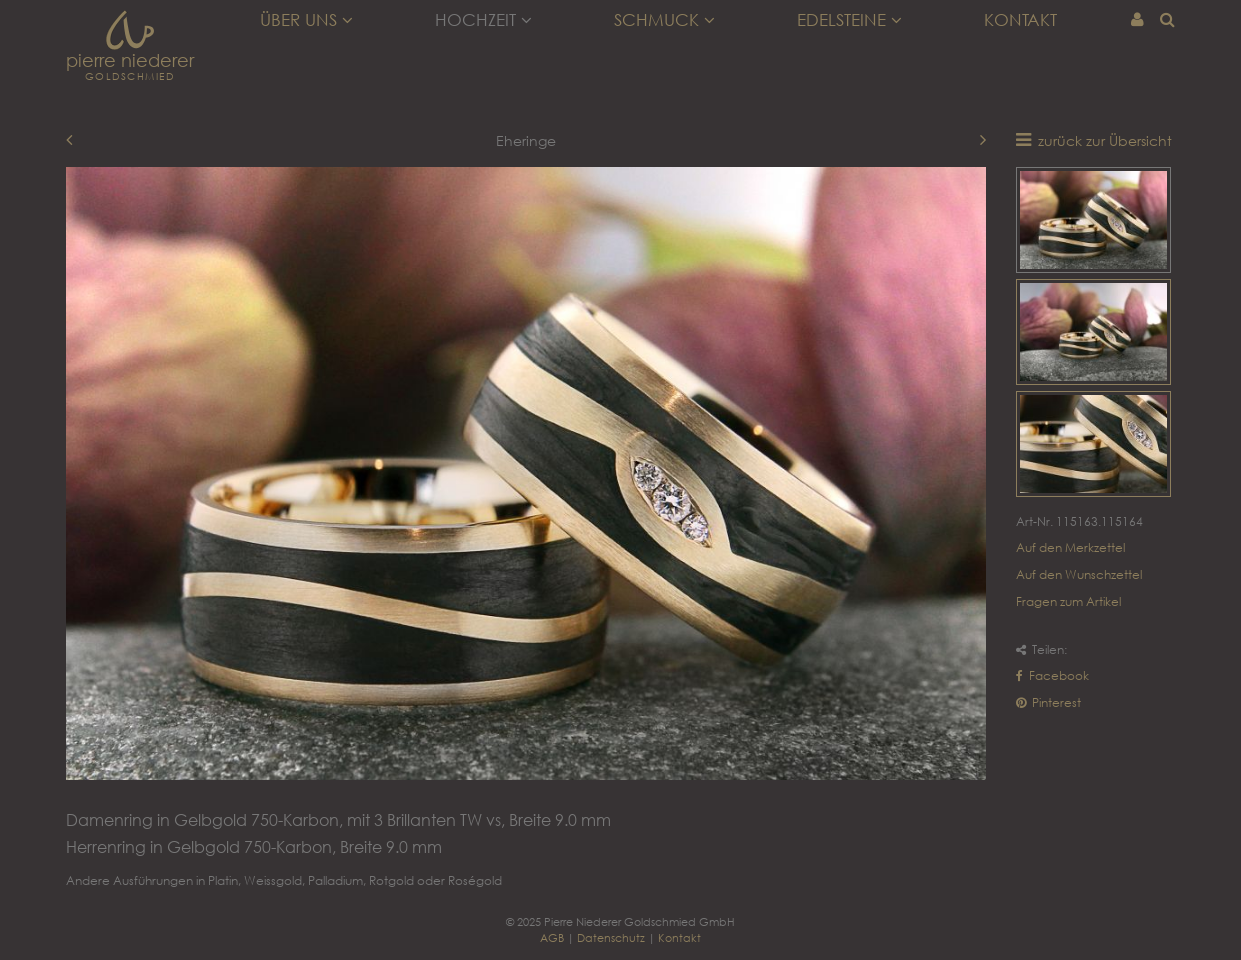 The image size is (1241, 960). I want to click on Kontakt, so click(1020, 20).